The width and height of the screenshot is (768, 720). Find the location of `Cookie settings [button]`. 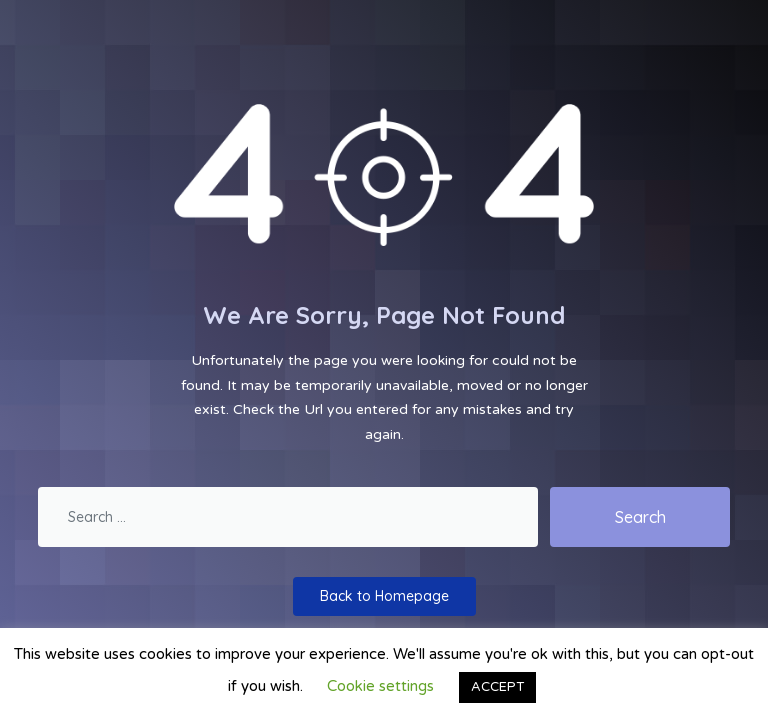

Cookie settings [button] is located at coordinates (380, 686).